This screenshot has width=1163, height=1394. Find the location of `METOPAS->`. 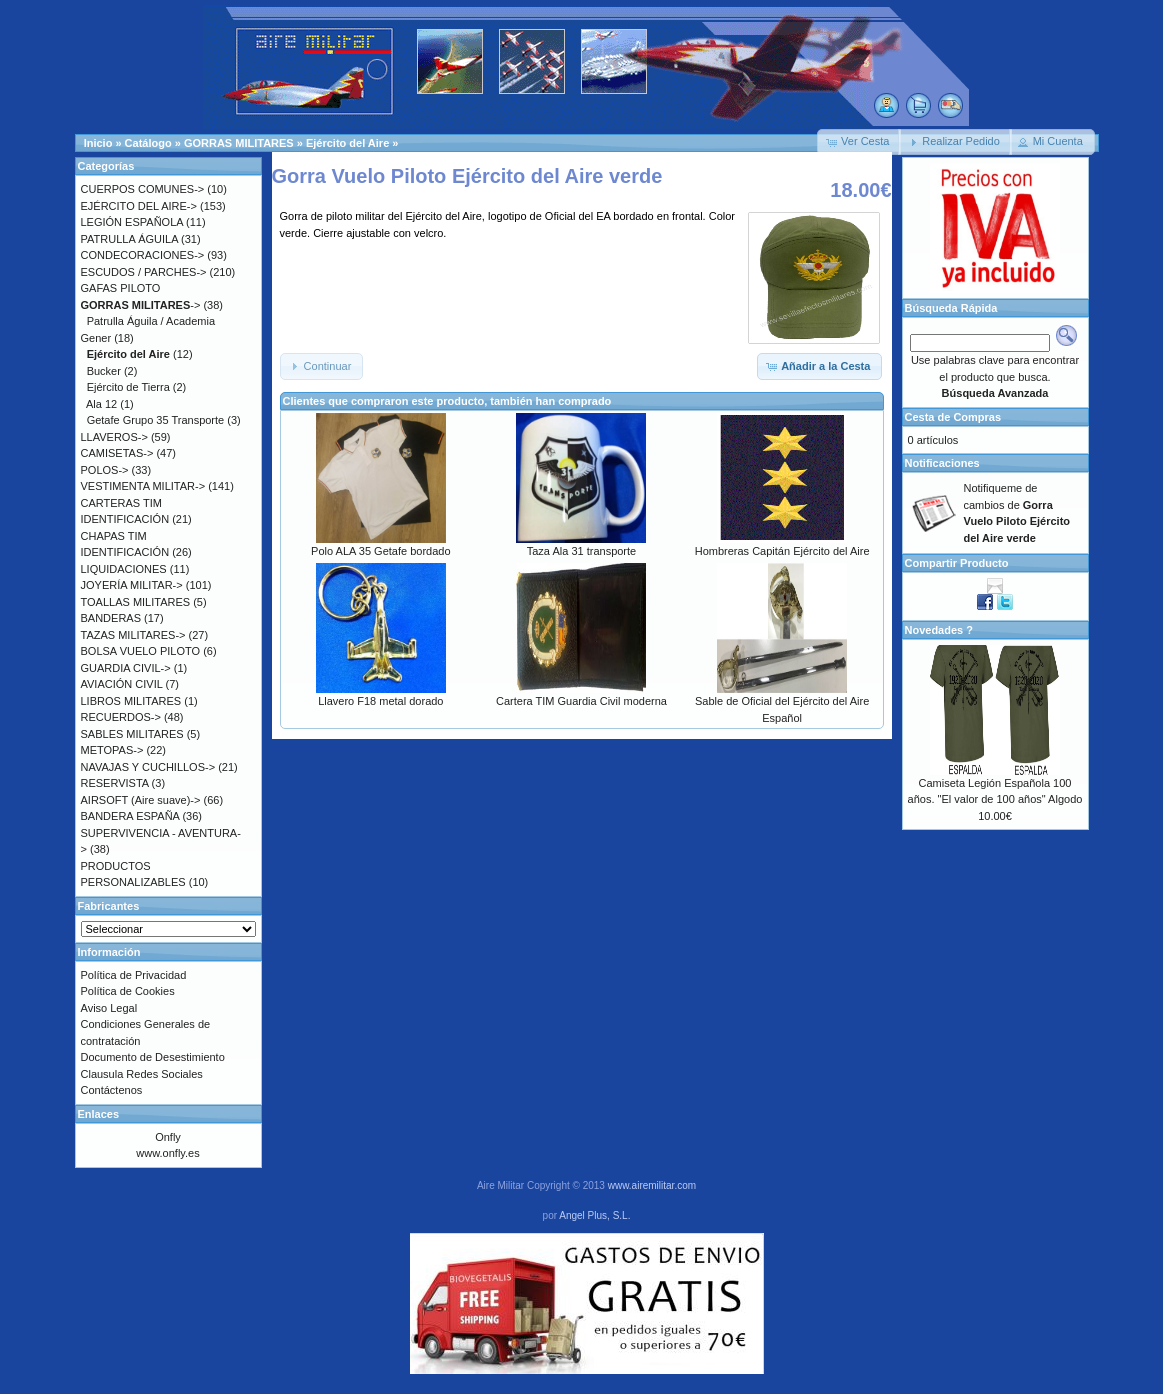

METOPAS-> is located at coordinates (112, 750).